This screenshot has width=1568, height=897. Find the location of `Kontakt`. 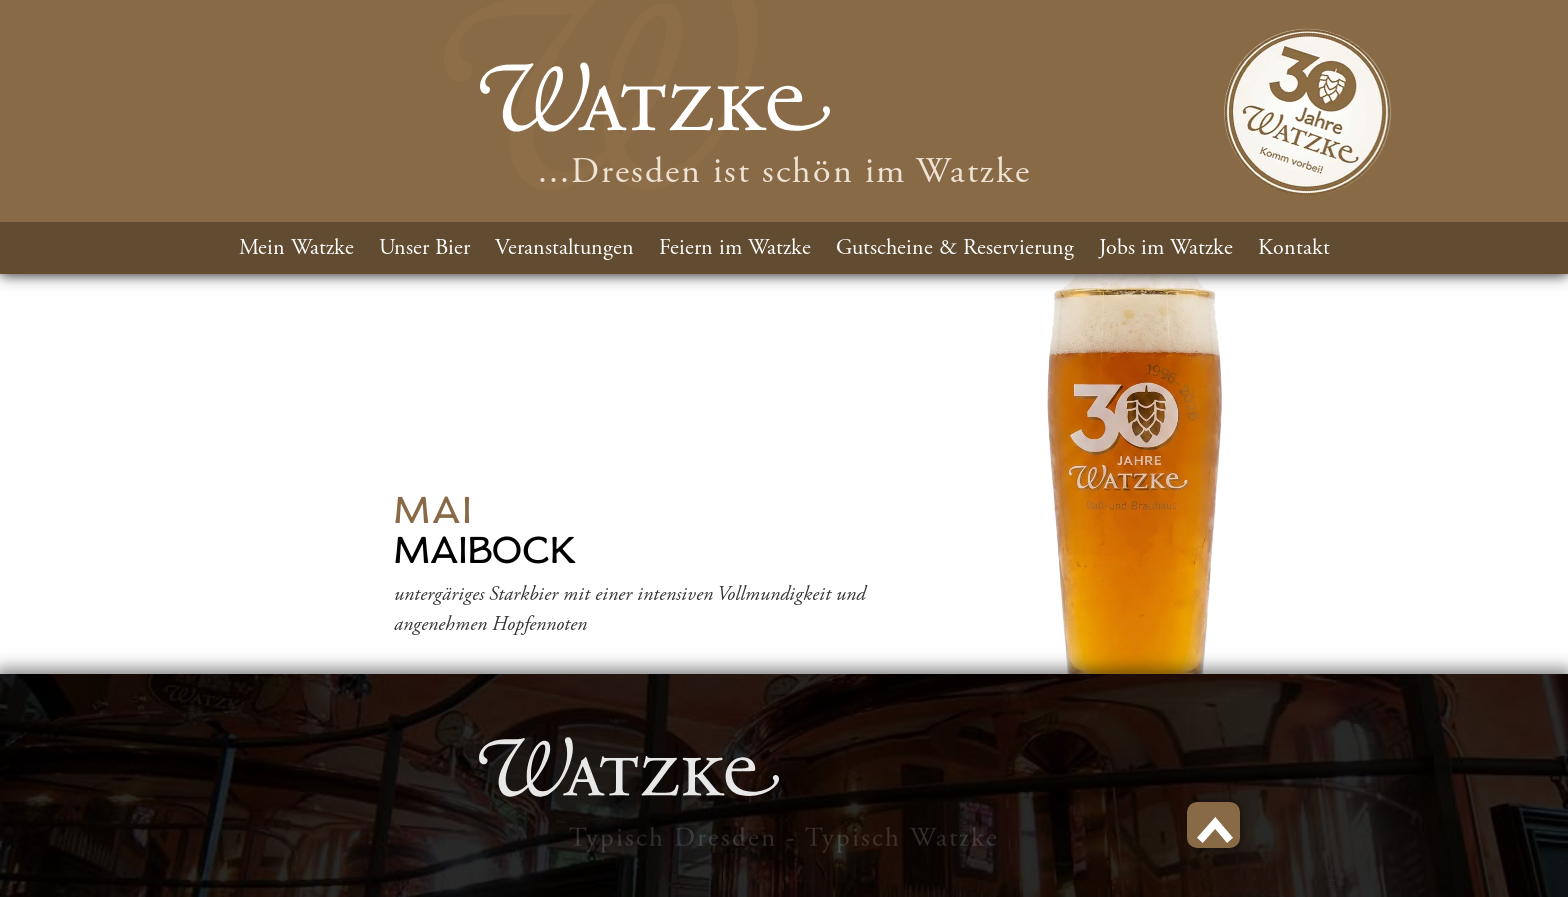

Kontakt is located at coordinates (1294, 248).